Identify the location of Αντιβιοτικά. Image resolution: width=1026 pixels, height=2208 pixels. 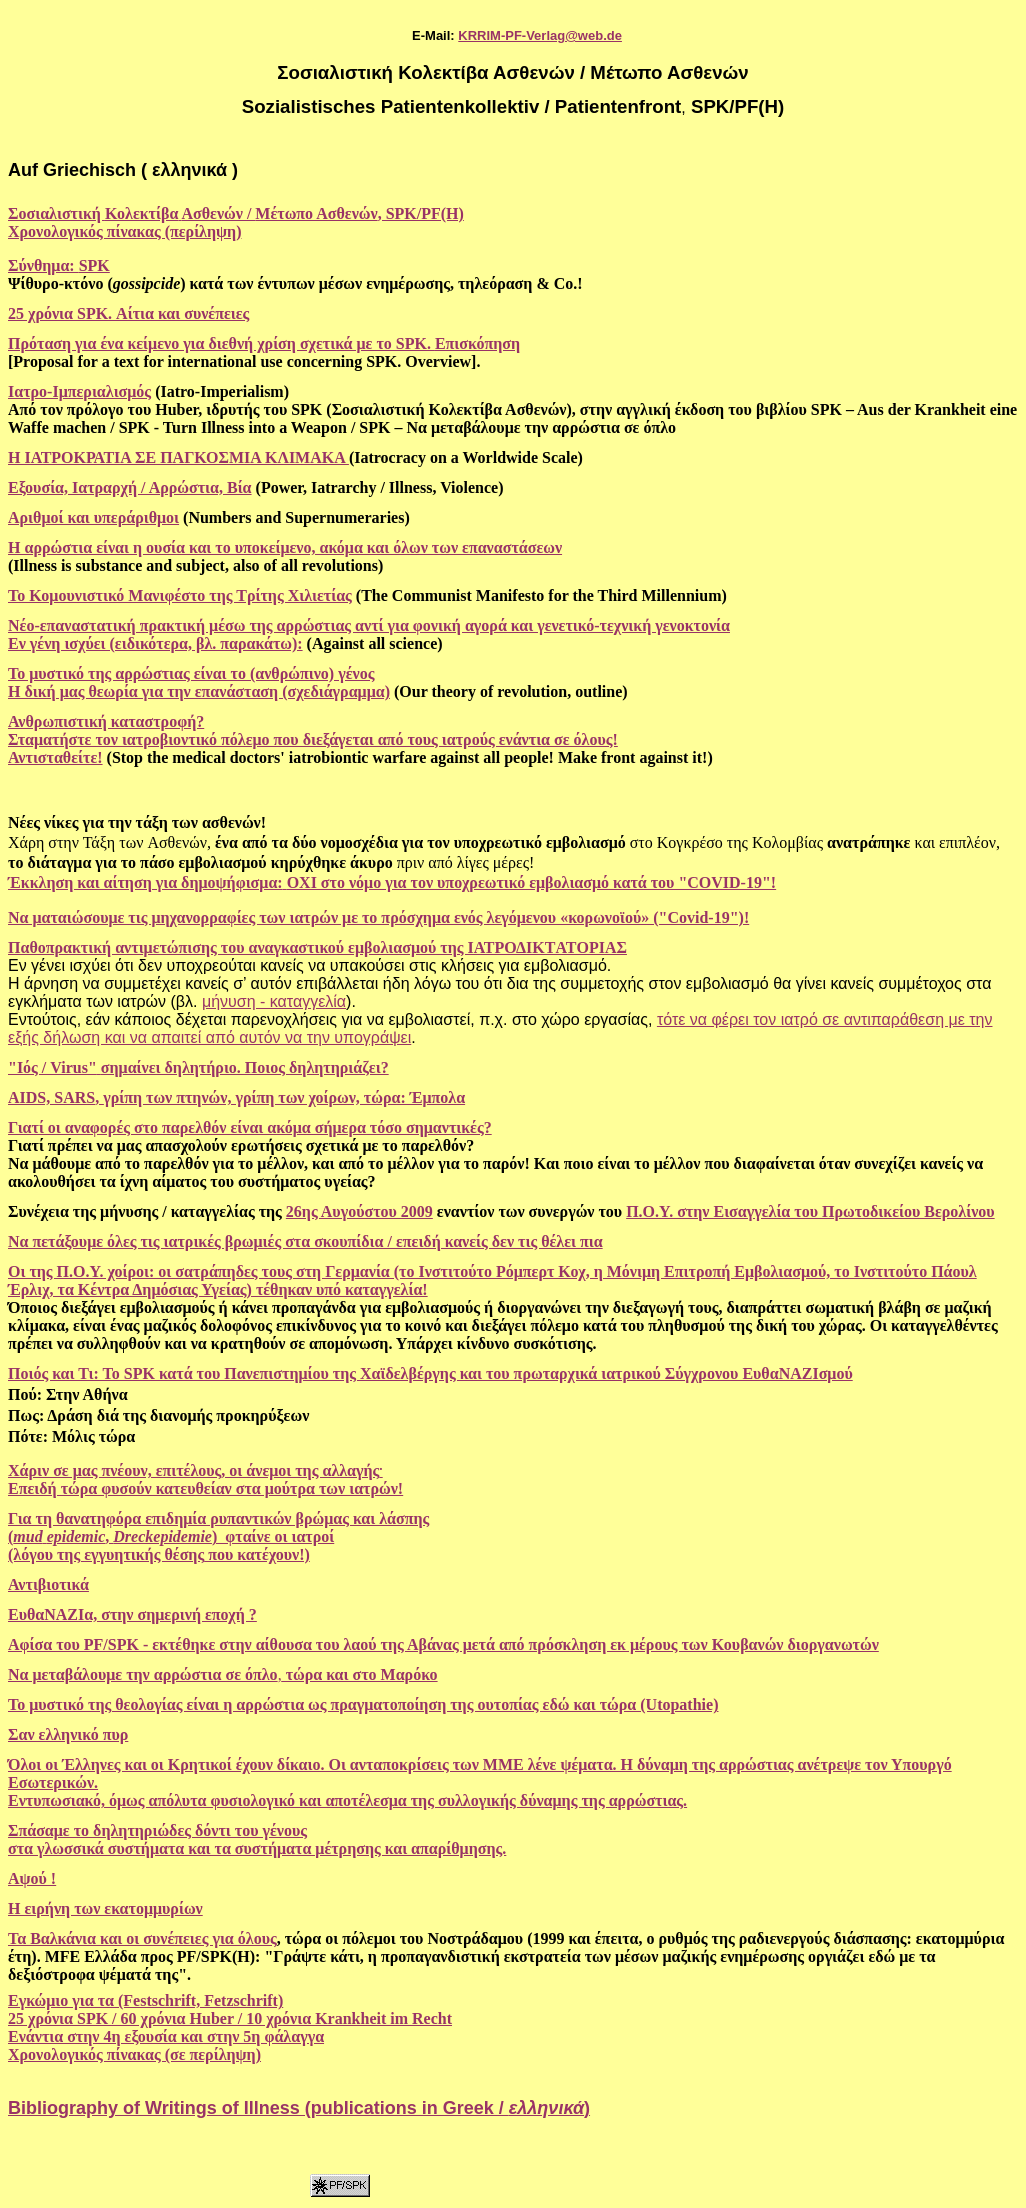
(48, 1584).